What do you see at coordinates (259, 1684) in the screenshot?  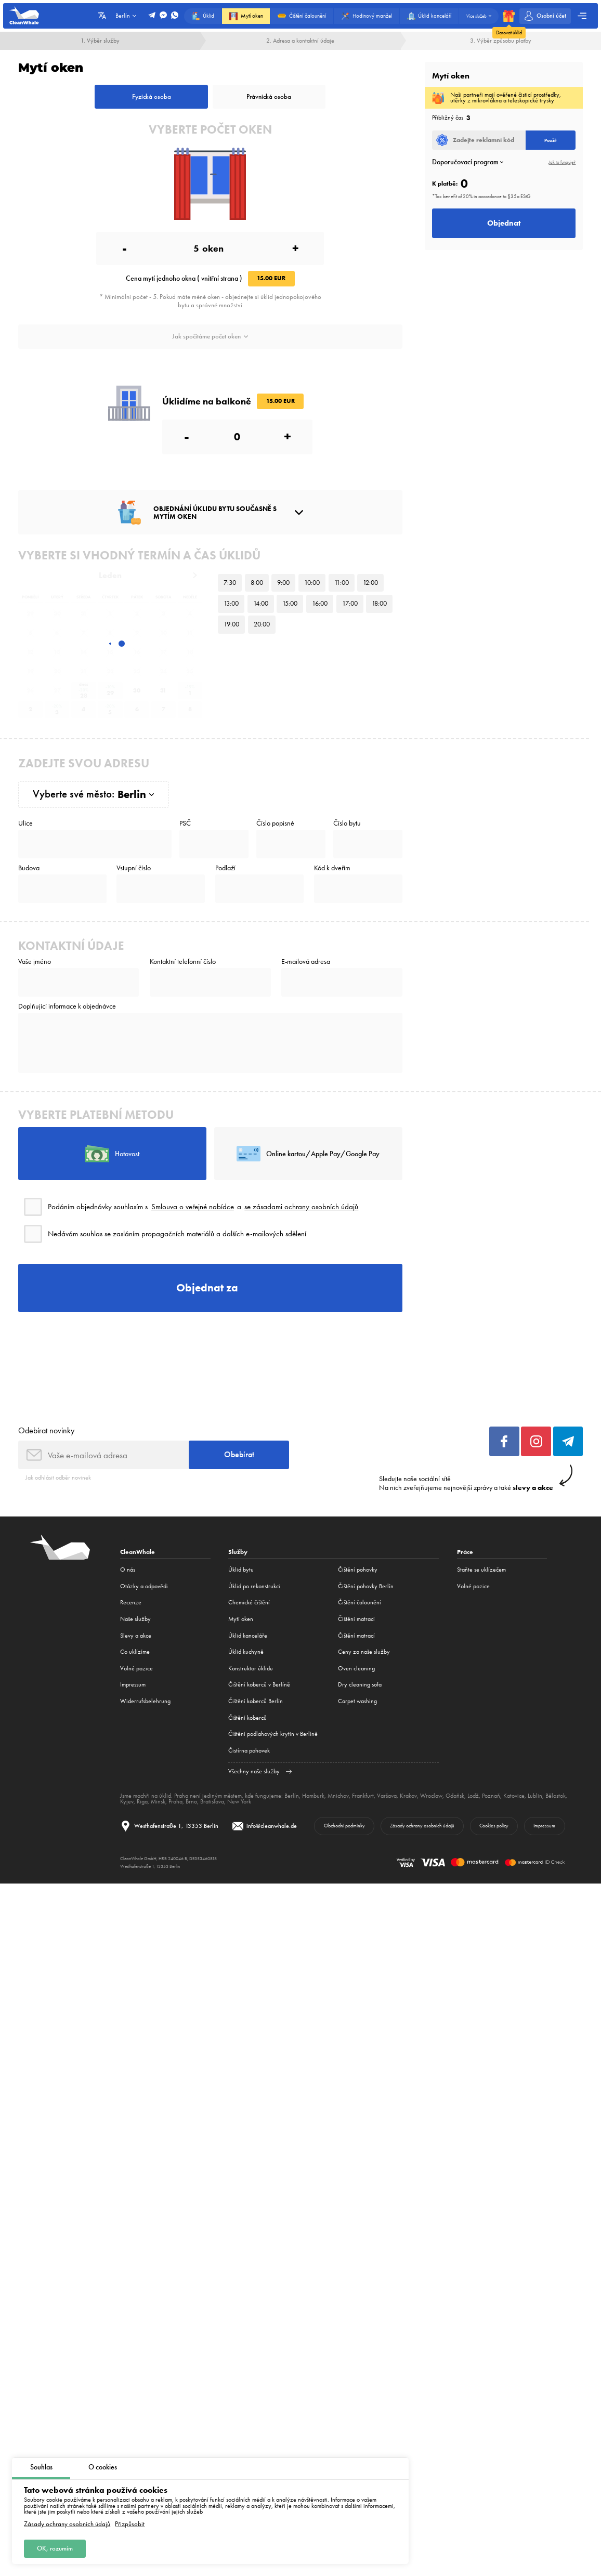 I see `Čištění koberců v Berlíně` at bounding box center [259, 1684].